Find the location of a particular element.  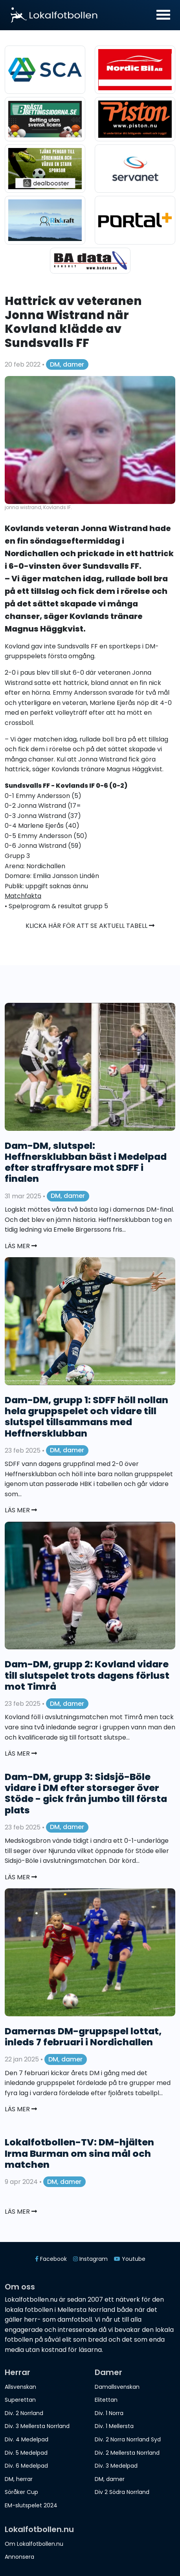

DM, herrar is located at coordinates (19, 2479).